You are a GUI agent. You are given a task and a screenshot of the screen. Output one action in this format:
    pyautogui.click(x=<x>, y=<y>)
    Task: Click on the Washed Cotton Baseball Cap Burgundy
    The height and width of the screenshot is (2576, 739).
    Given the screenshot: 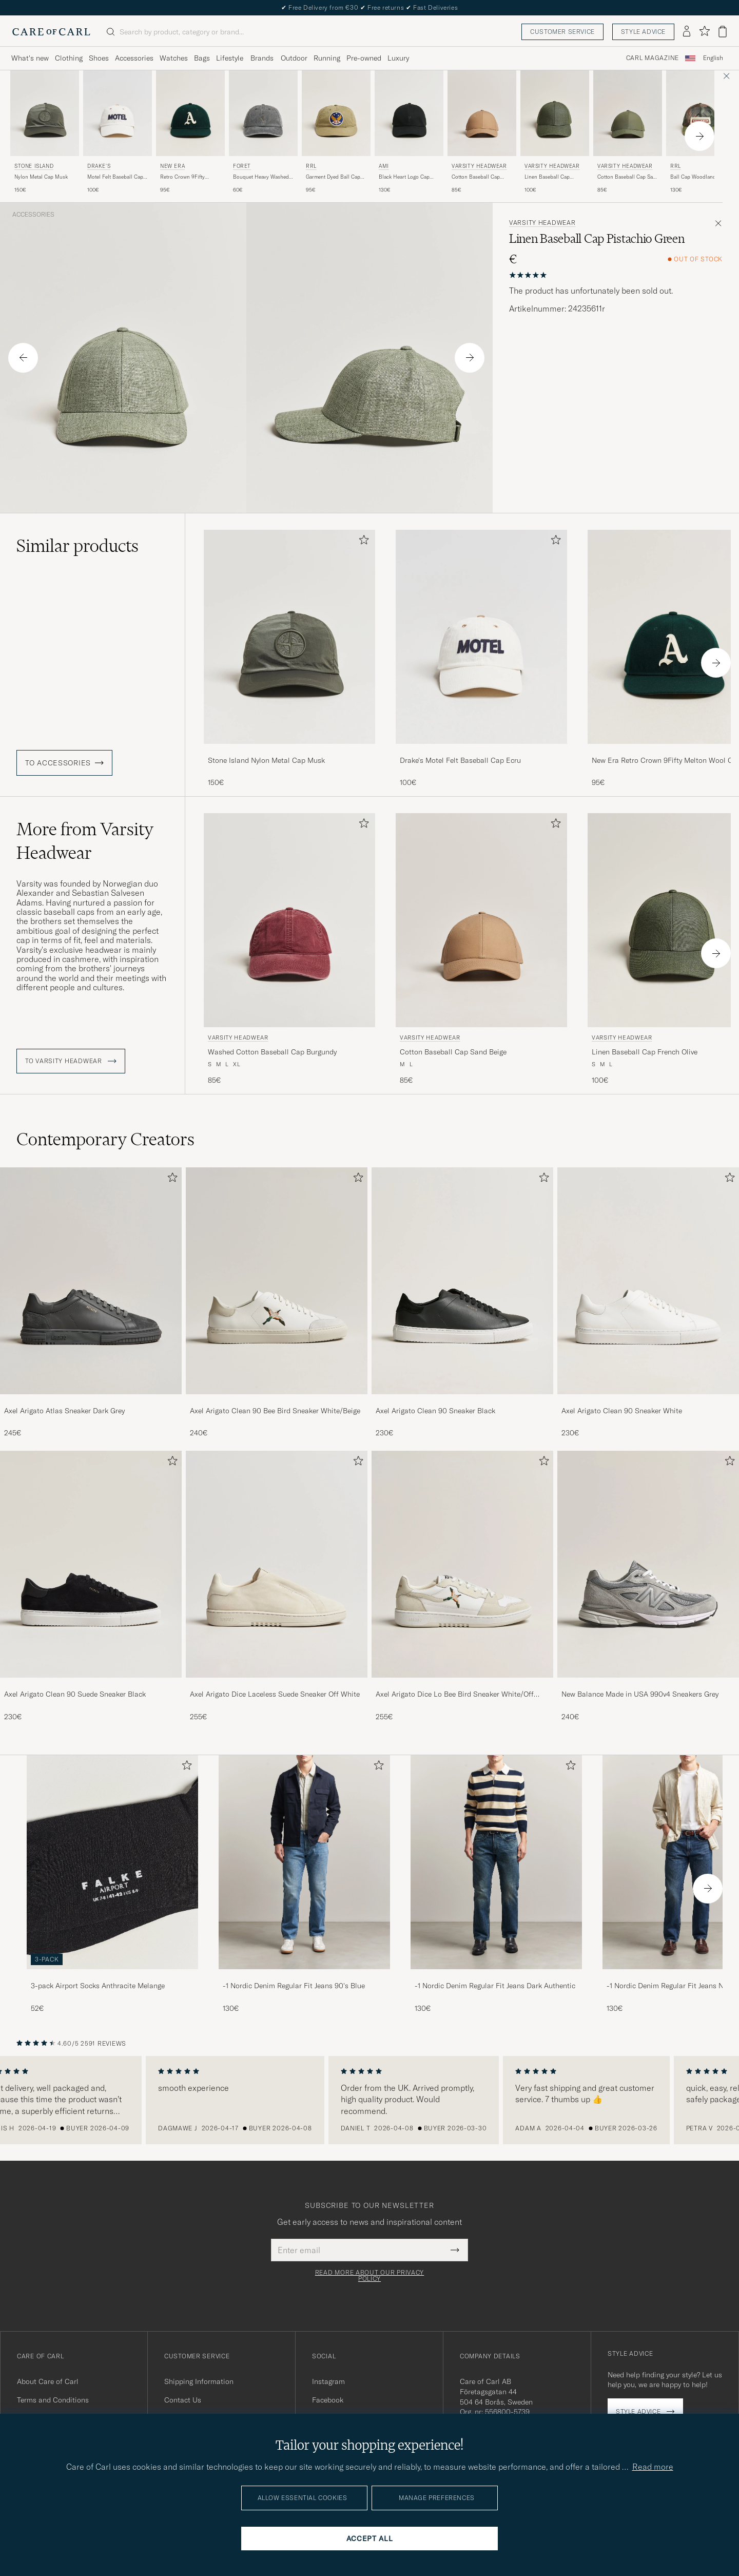 What is the action you would take?
    pyautogui.click(x=272, y=1051)
    